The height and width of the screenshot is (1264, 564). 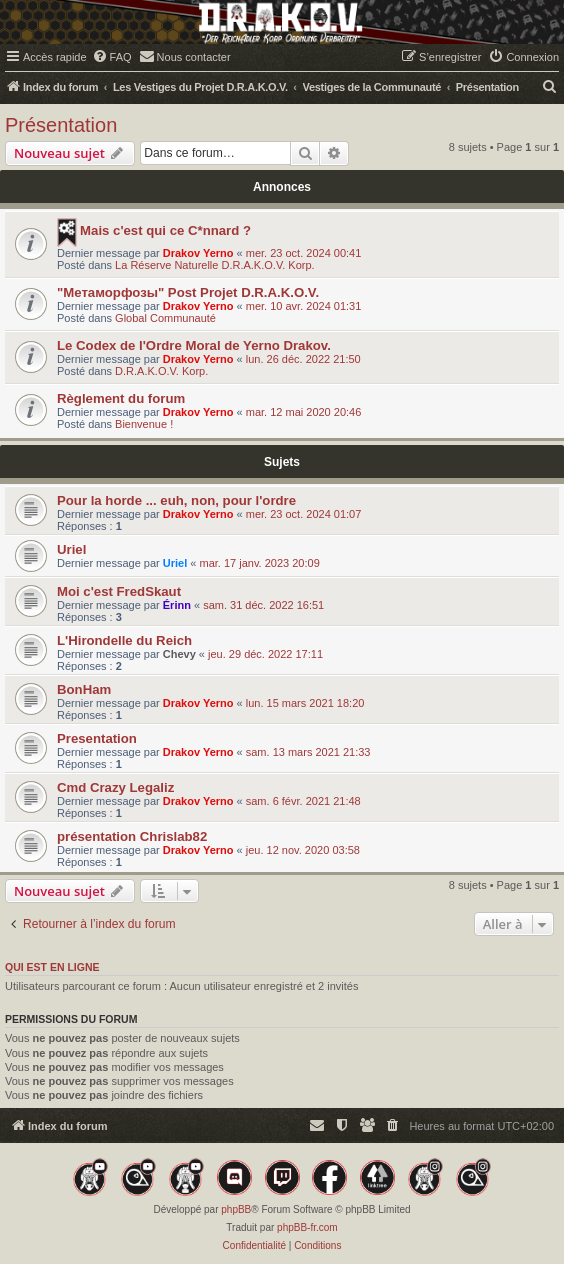 What do you see at coordinates (188, 292) in the screenshot?
I see `"Mетаморфозы" Post Projet D.R.A.K.O.V.` at bounding box center [188, 292].